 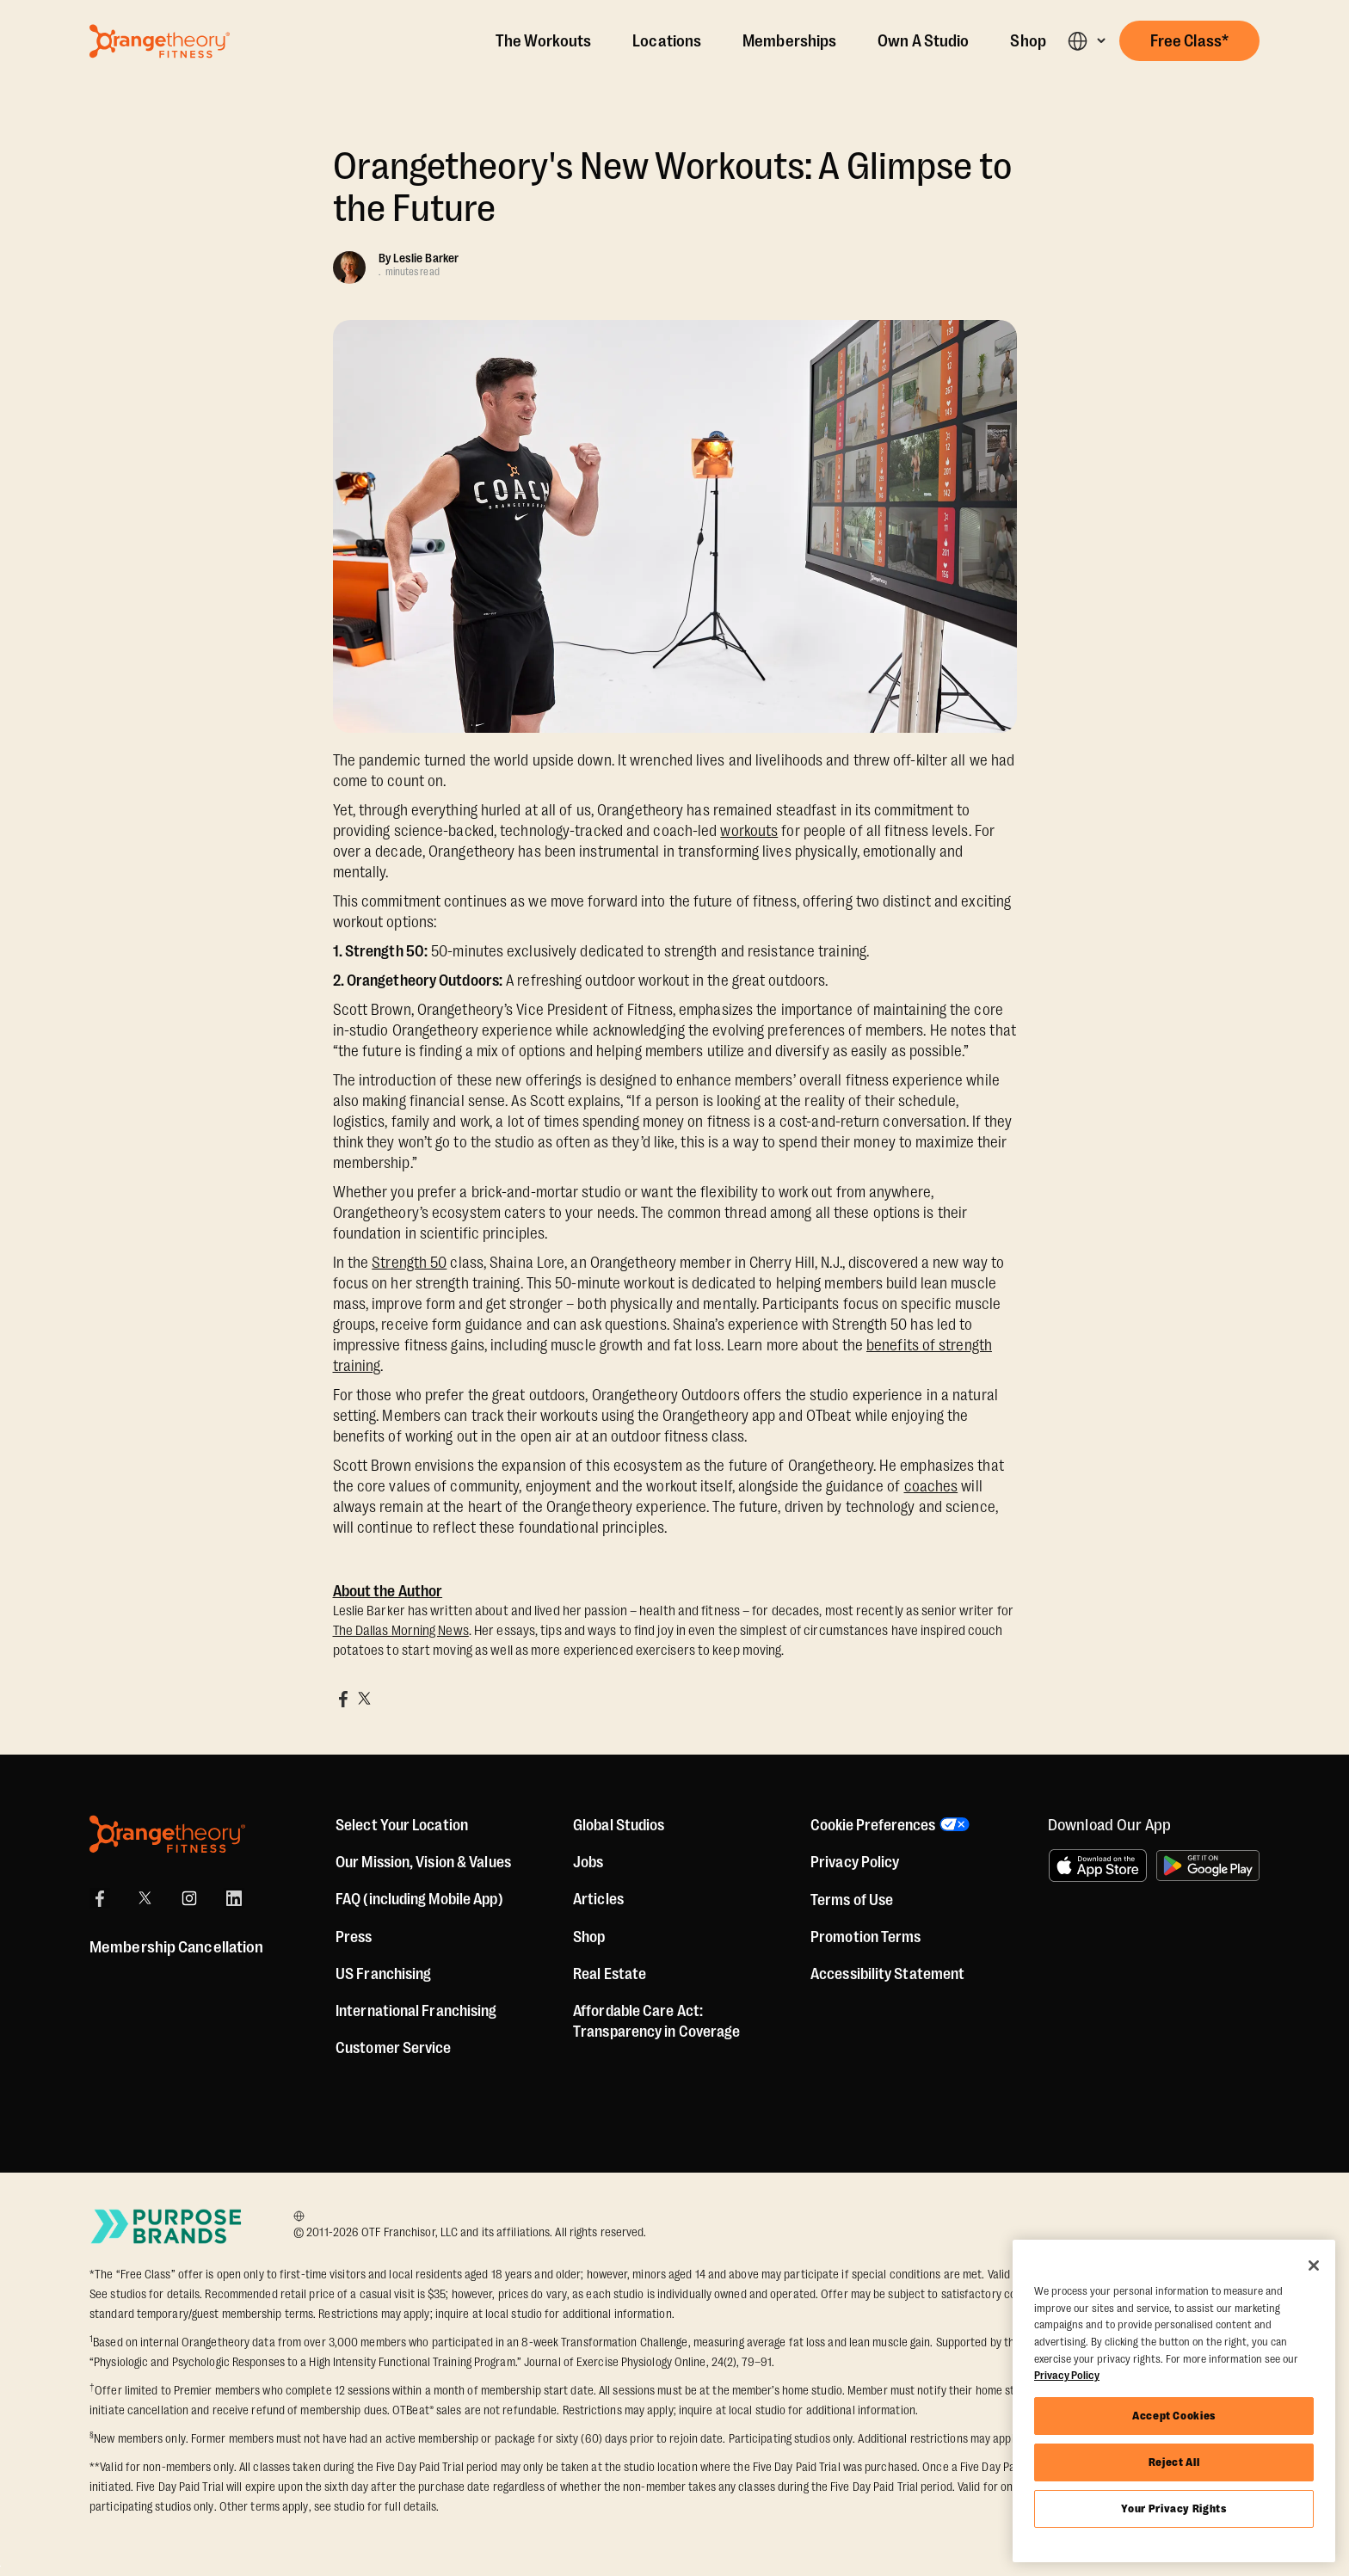 What do you see at coordinates (159, 41) in the screenshot?
I see `[Go to Orangetheory homepage]` at bounding box center [159, 41].